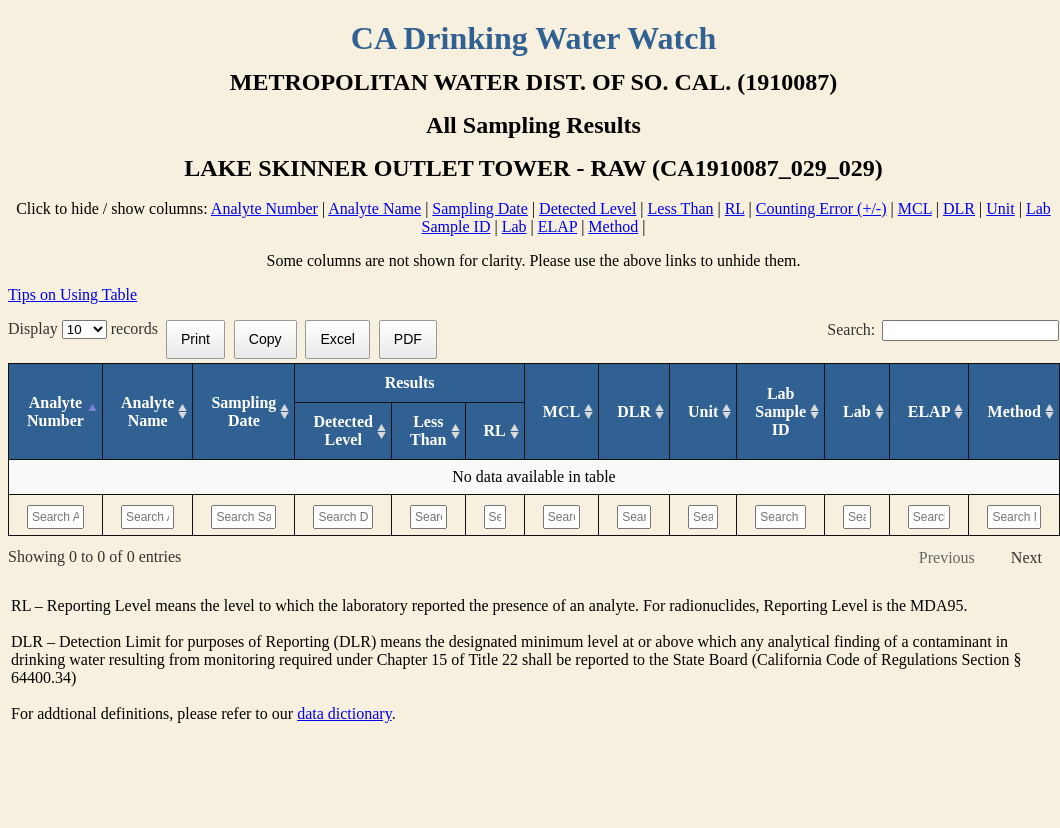  Describe the element at coordinates (959, 208) in the screenshot. I see `DLR` at that location.